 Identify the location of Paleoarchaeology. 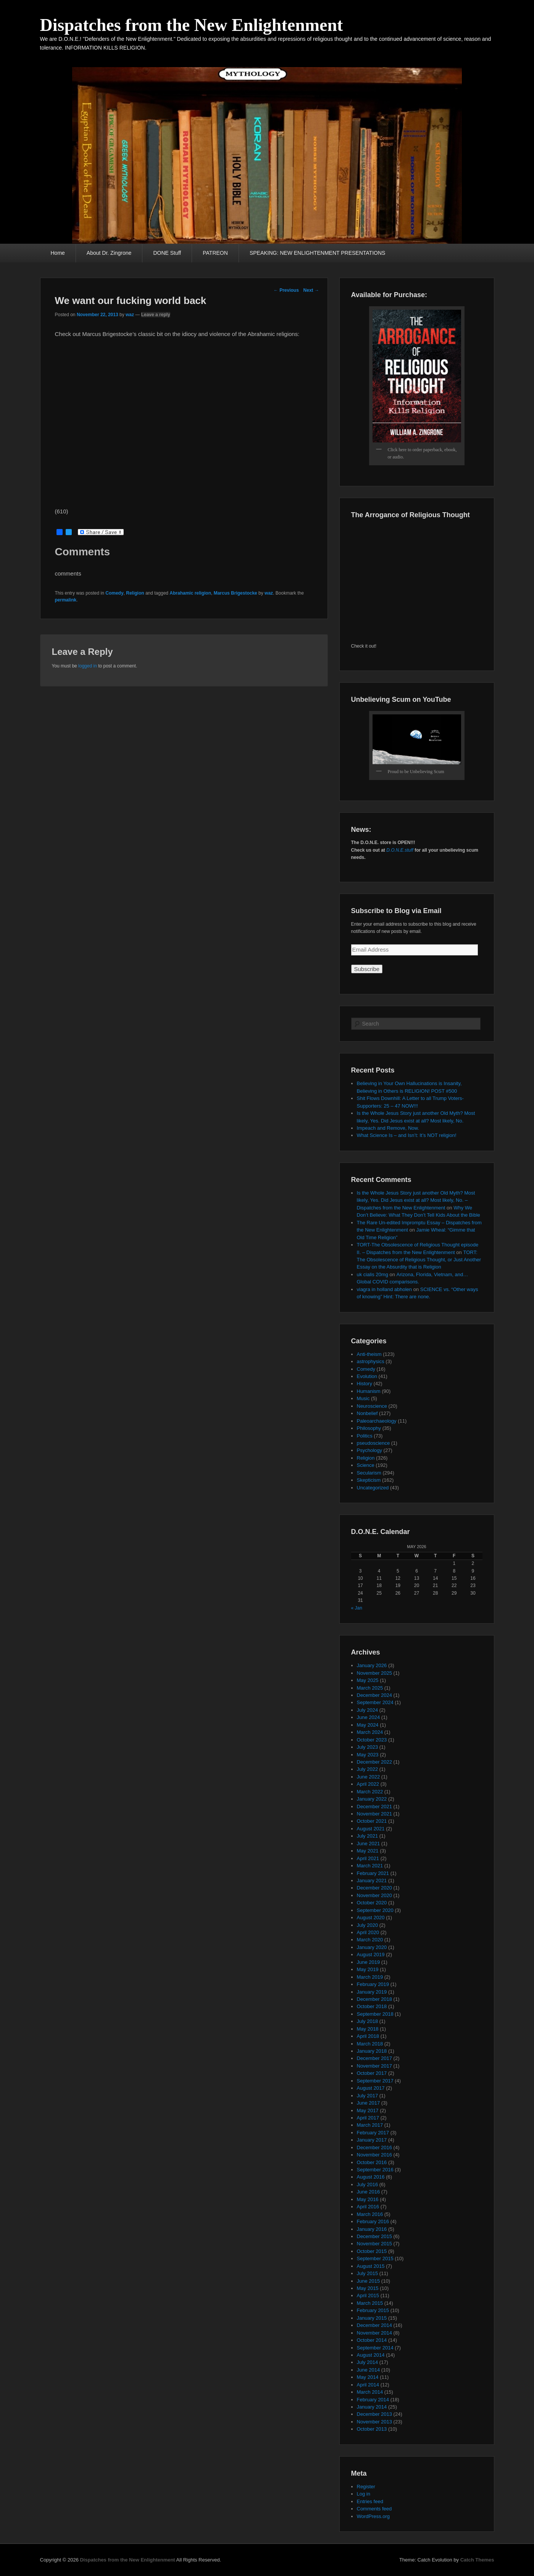
(377, 1421).